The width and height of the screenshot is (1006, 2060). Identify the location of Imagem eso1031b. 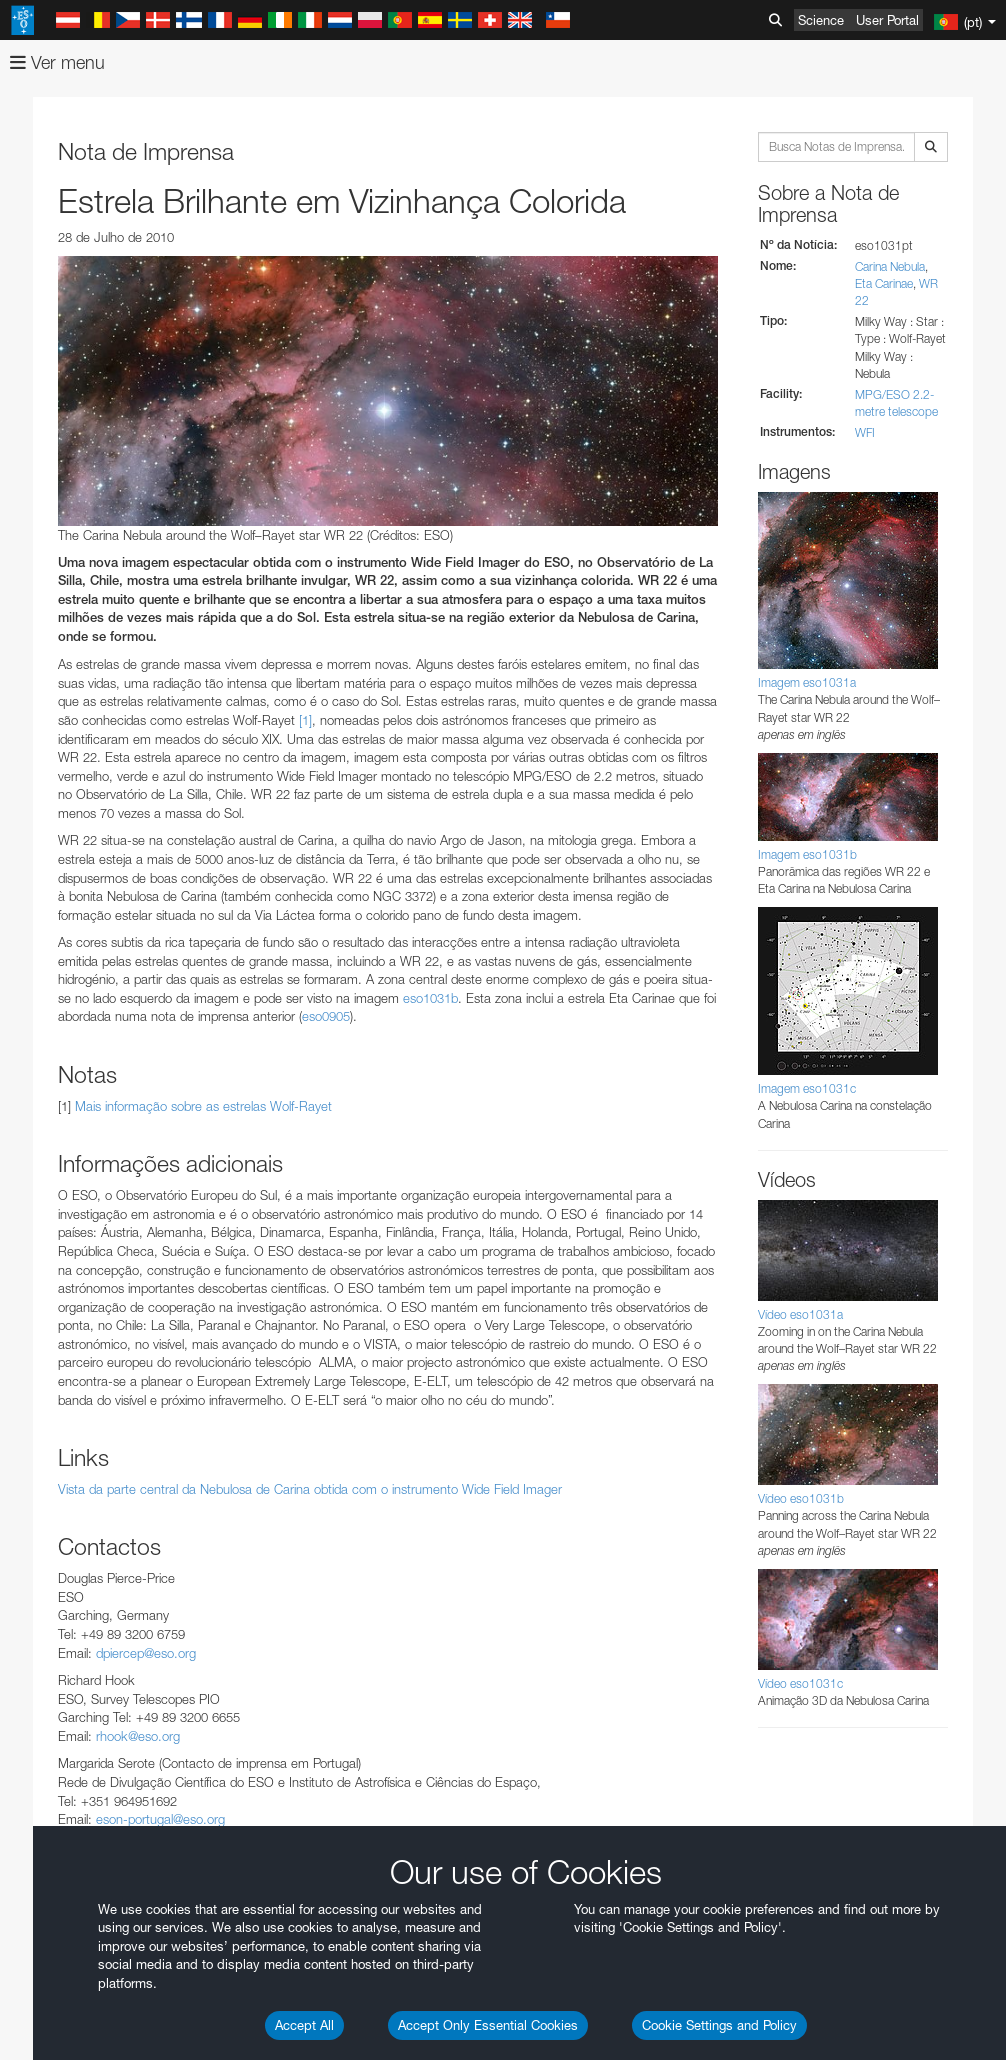
(807, 854).